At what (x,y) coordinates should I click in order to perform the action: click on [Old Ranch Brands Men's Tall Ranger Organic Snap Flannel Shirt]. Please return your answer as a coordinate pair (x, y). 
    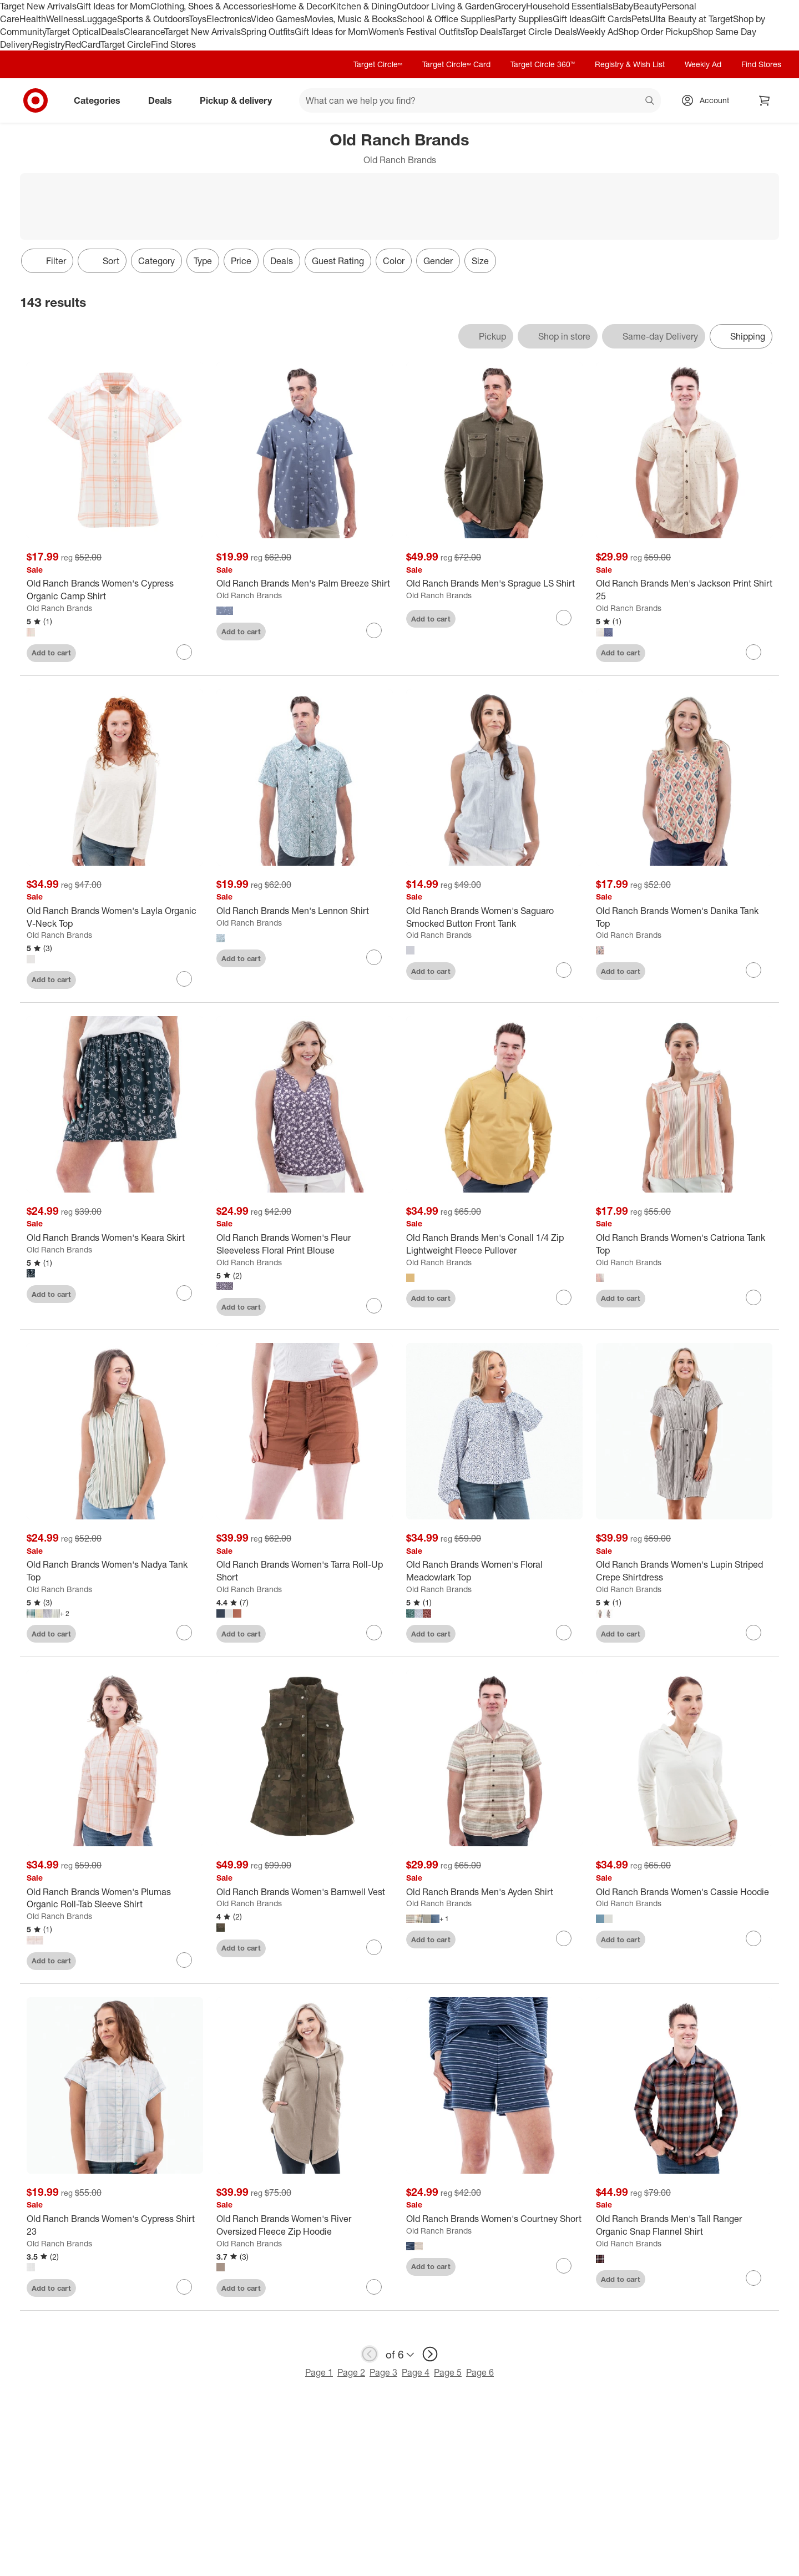
    Looking at the image, I should click on (684, 2225).